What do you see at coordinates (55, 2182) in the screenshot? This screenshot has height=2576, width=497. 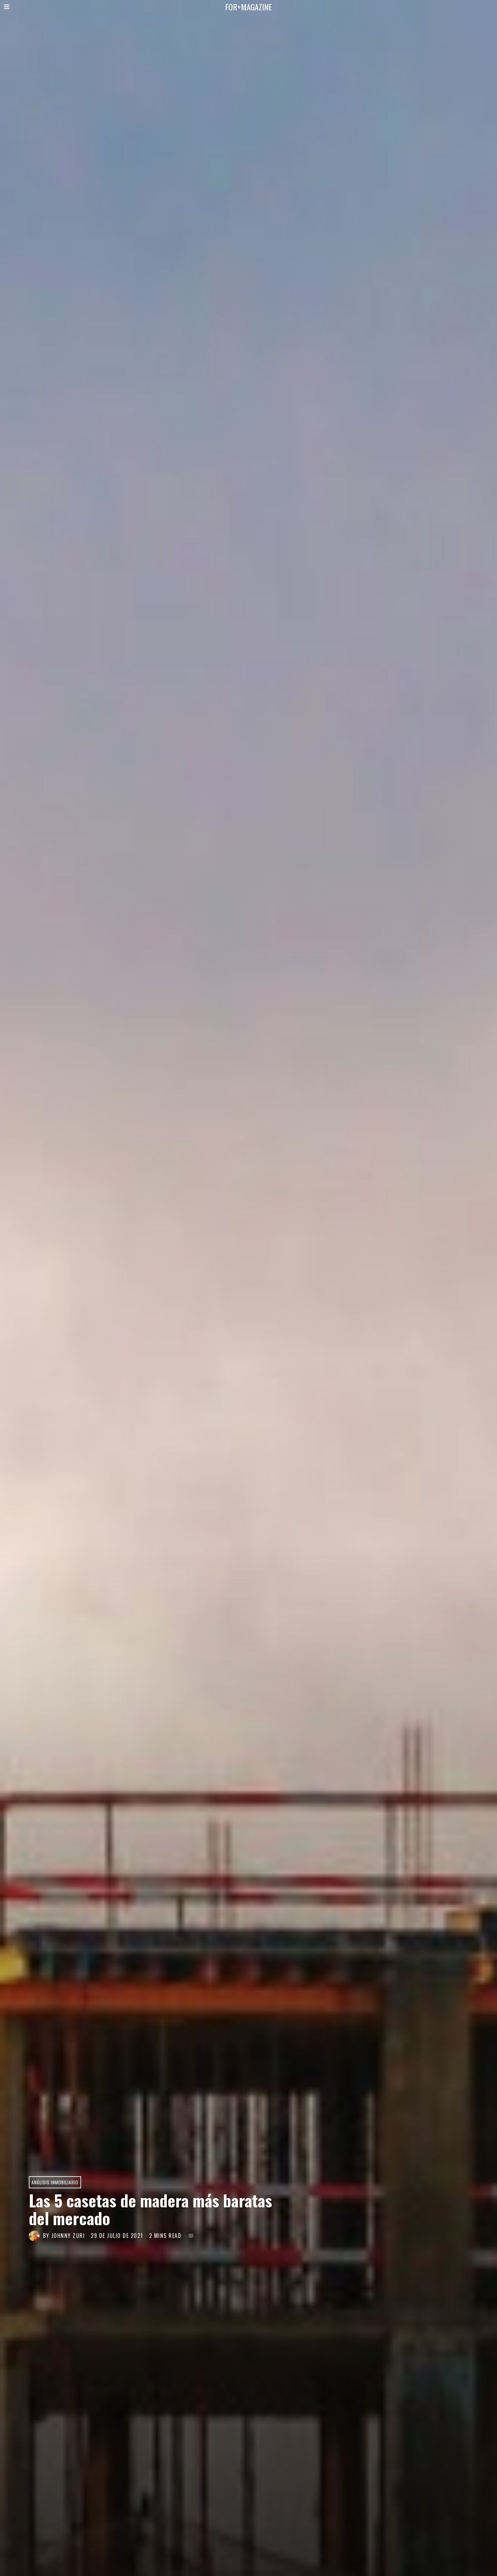 I see `Análisis Inmobiliario` at bounding box center [55, 2182].